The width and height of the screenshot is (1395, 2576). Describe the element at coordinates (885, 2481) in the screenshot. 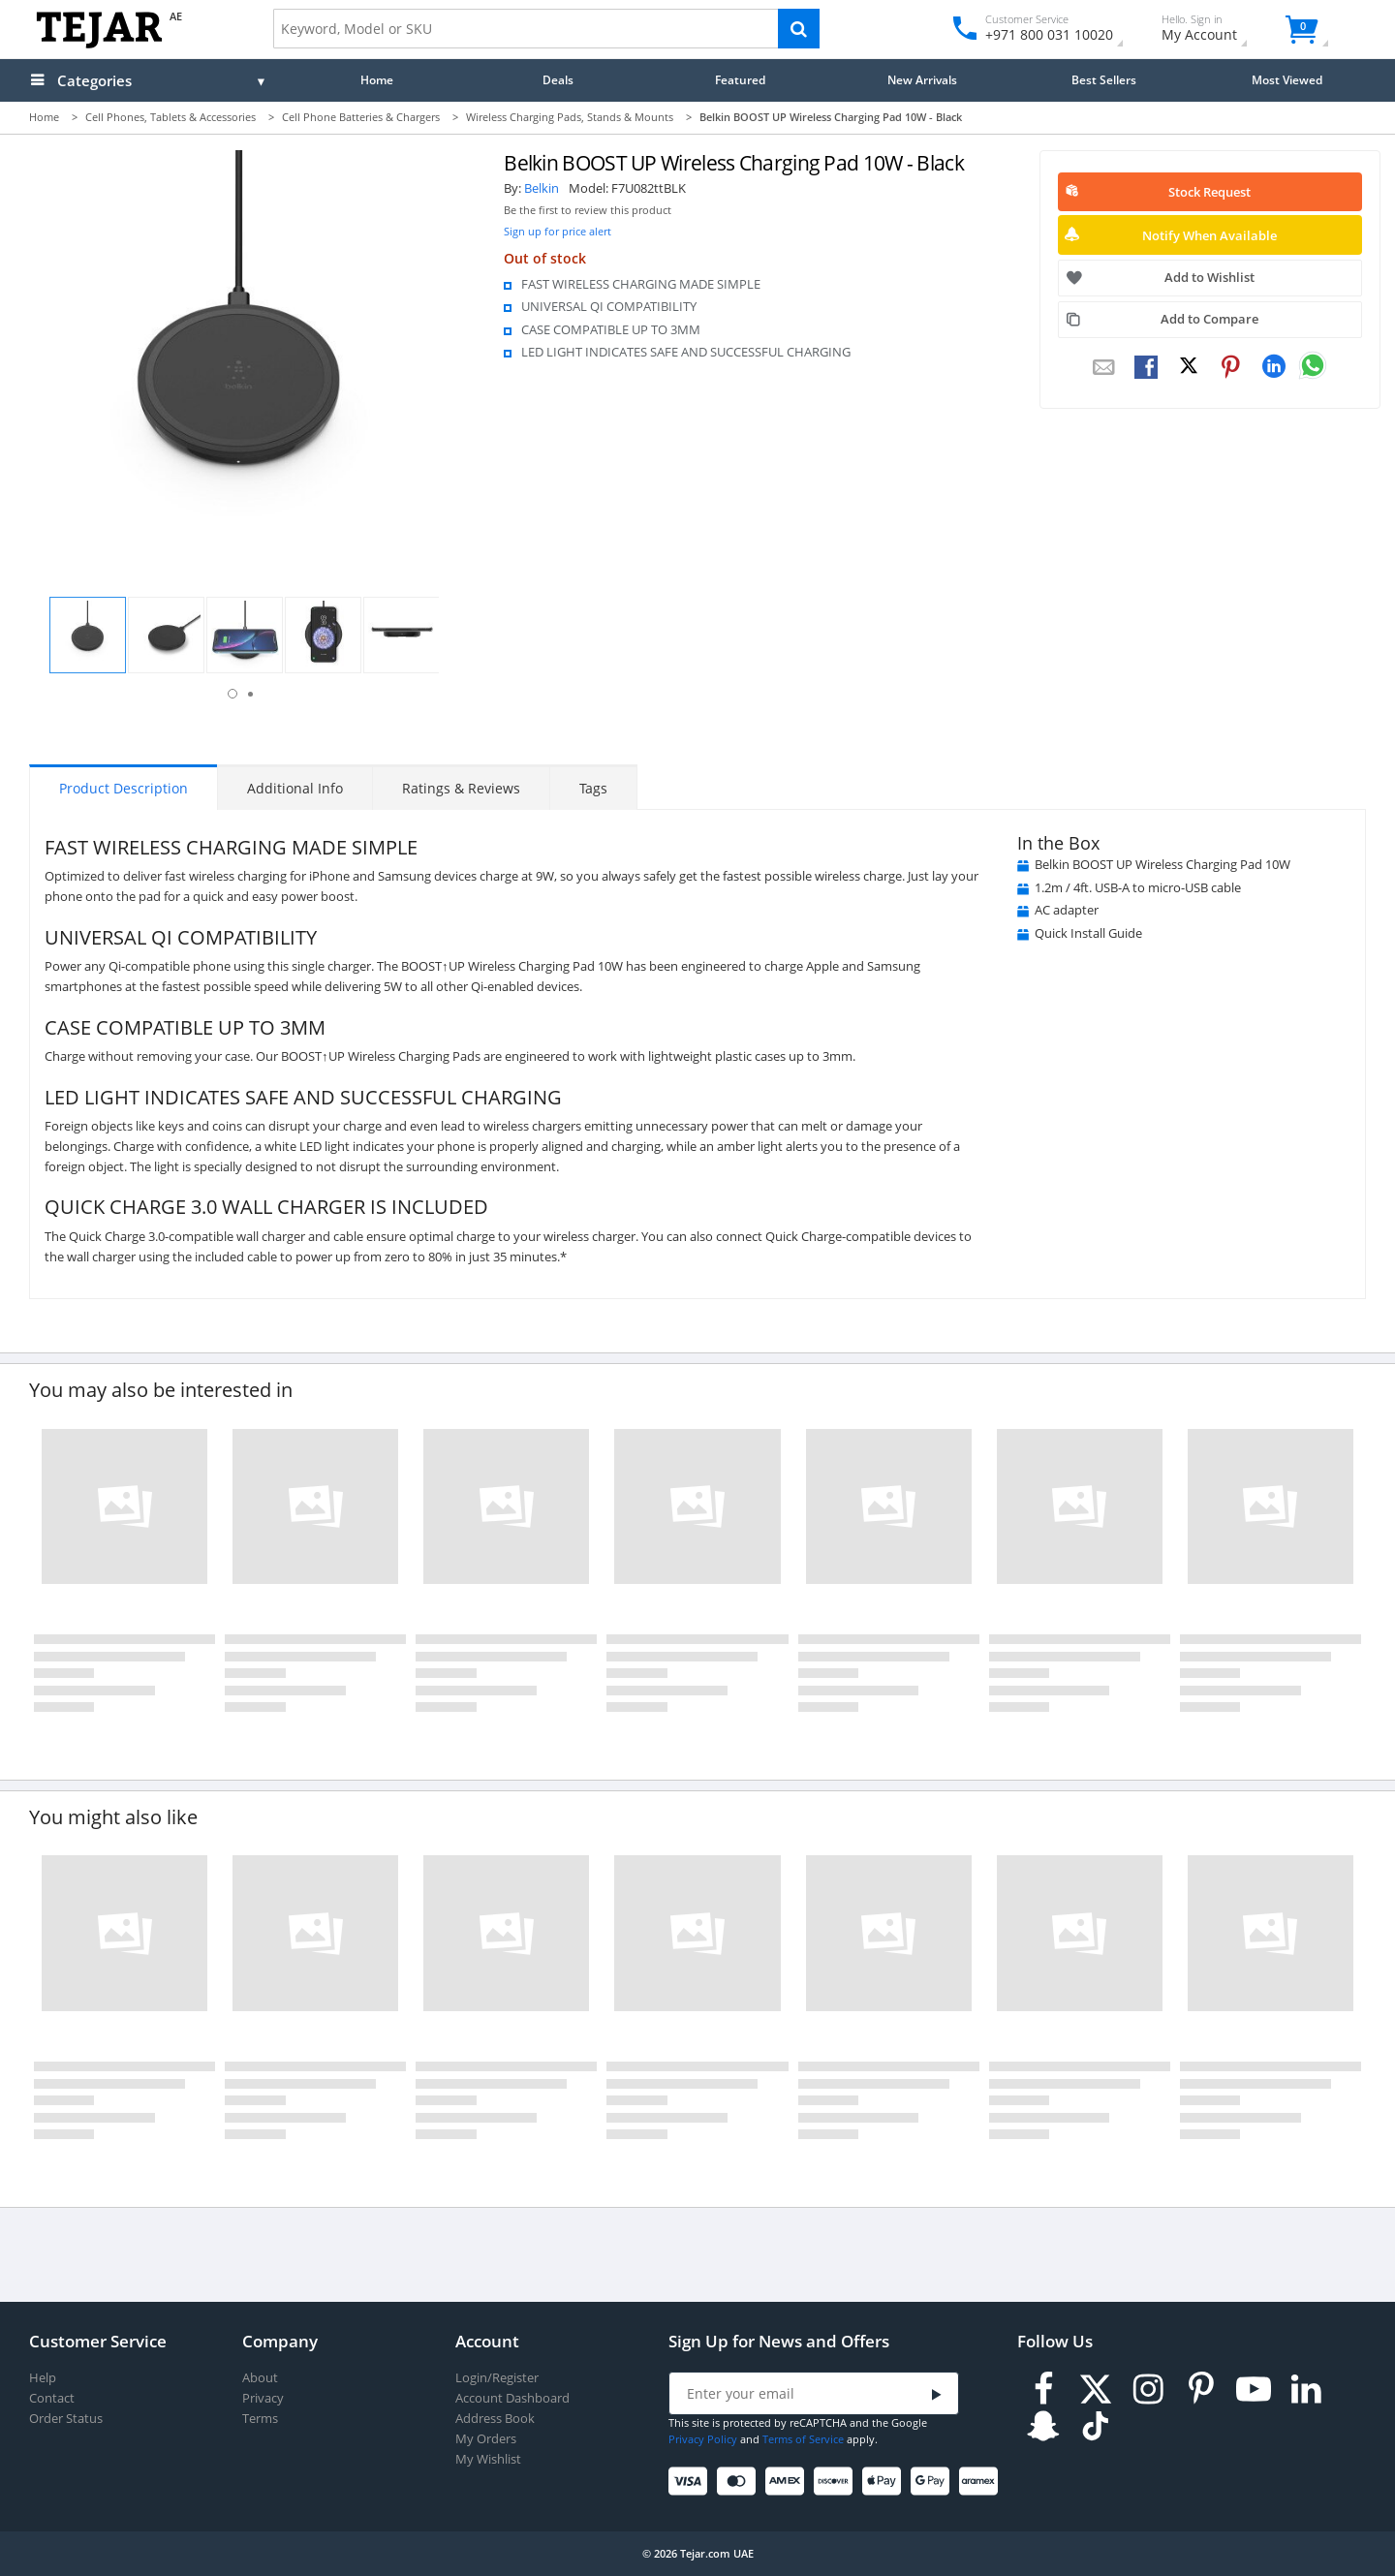

I see `[Apple Pay]` at that location.